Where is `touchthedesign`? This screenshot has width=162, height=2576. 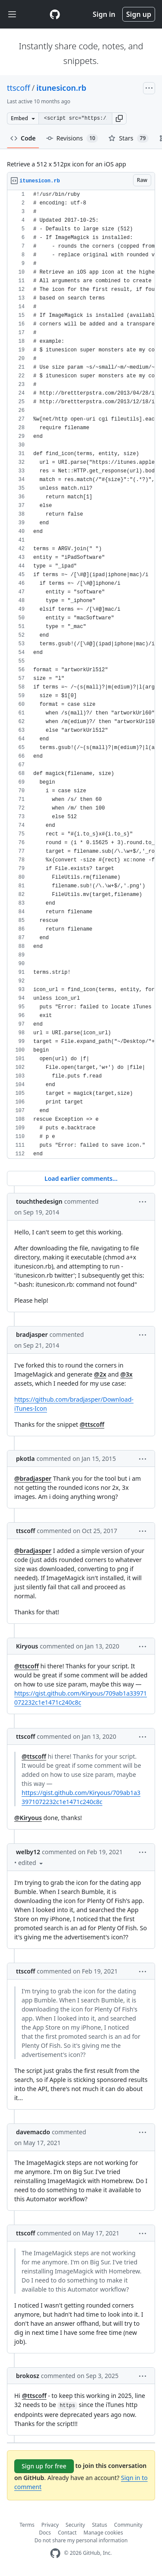
touchthedesign is located at coordinates (39, 1201).